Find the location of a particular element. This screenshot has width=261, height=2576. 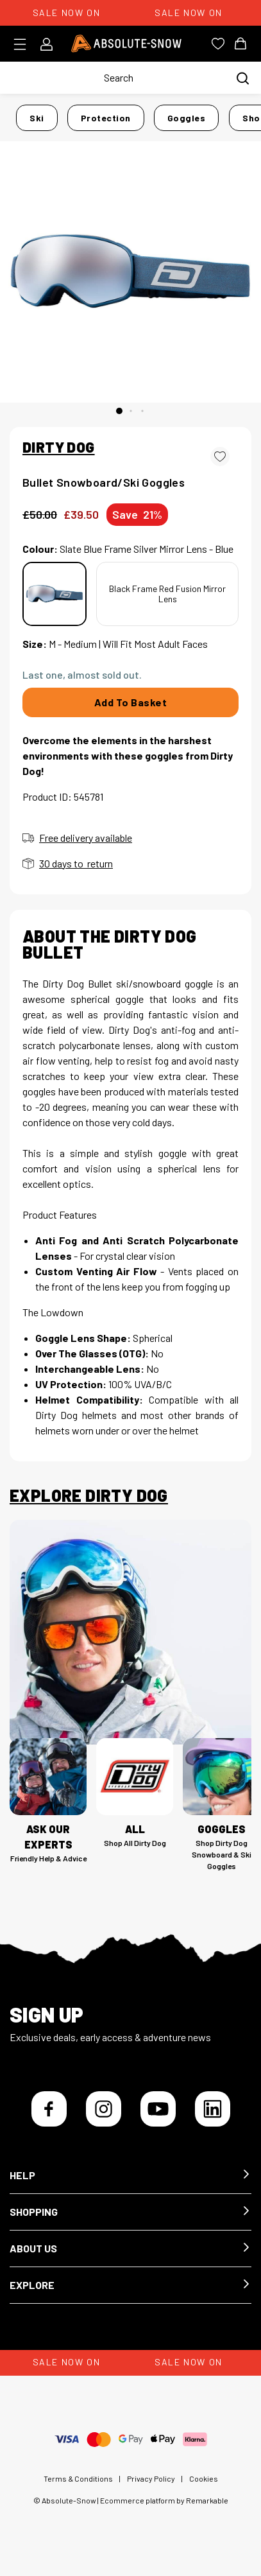

Cookies is located at coordinates (203, 2478).